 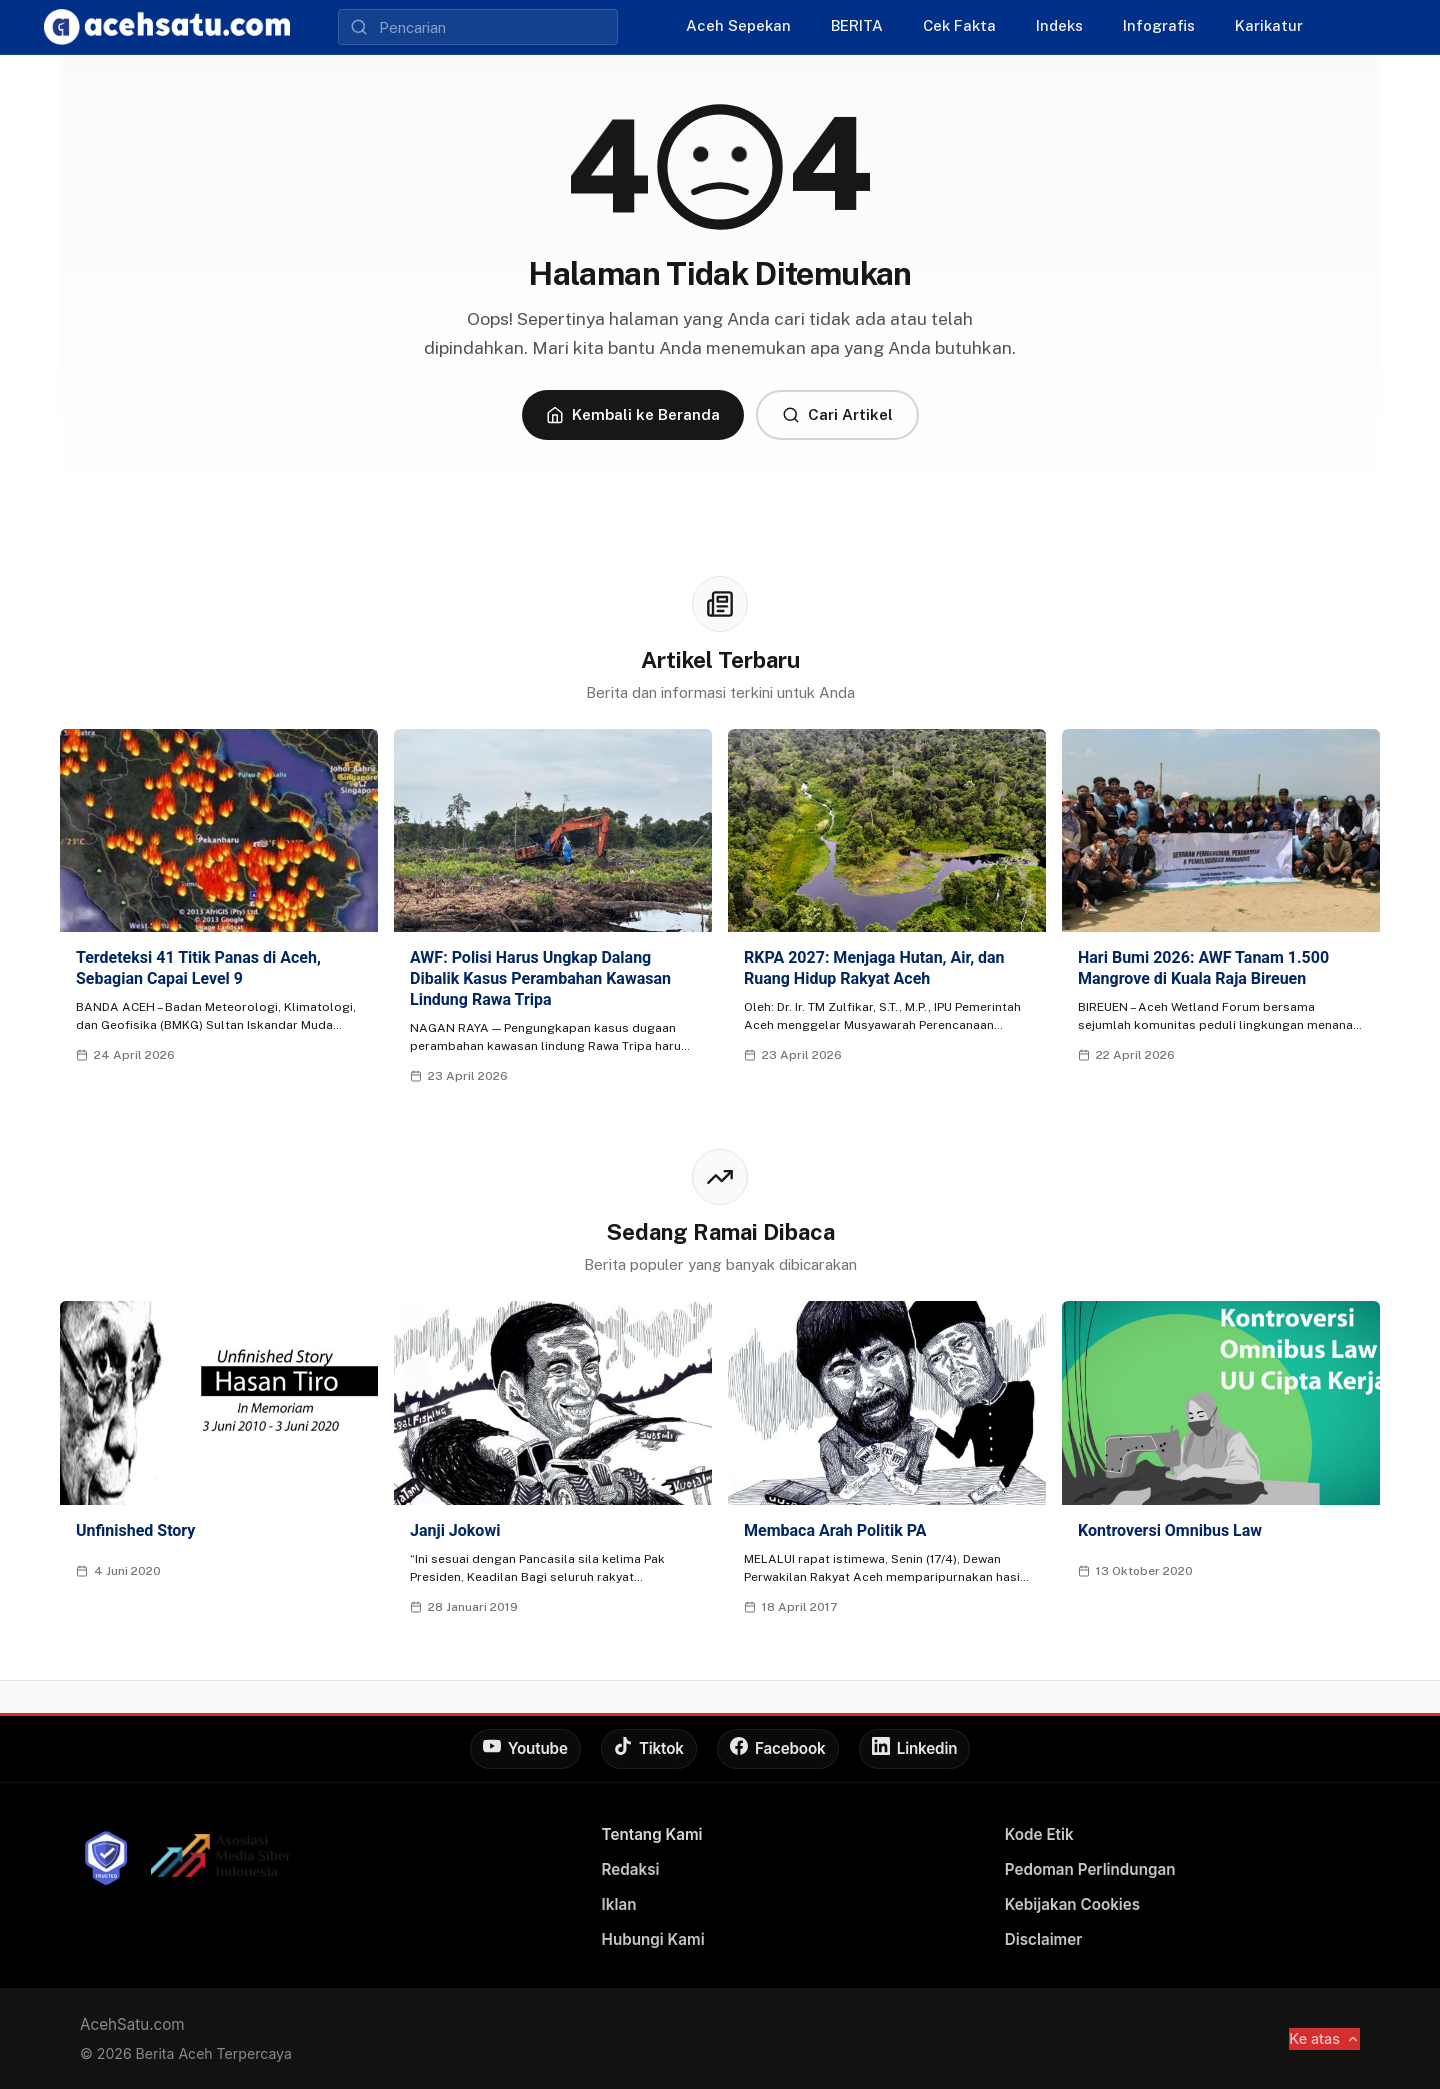 I want to click on Terdeteksi 41 Titik Panas di Aceh, Sebagian Capai Level 9, so click(x=198, y=968).